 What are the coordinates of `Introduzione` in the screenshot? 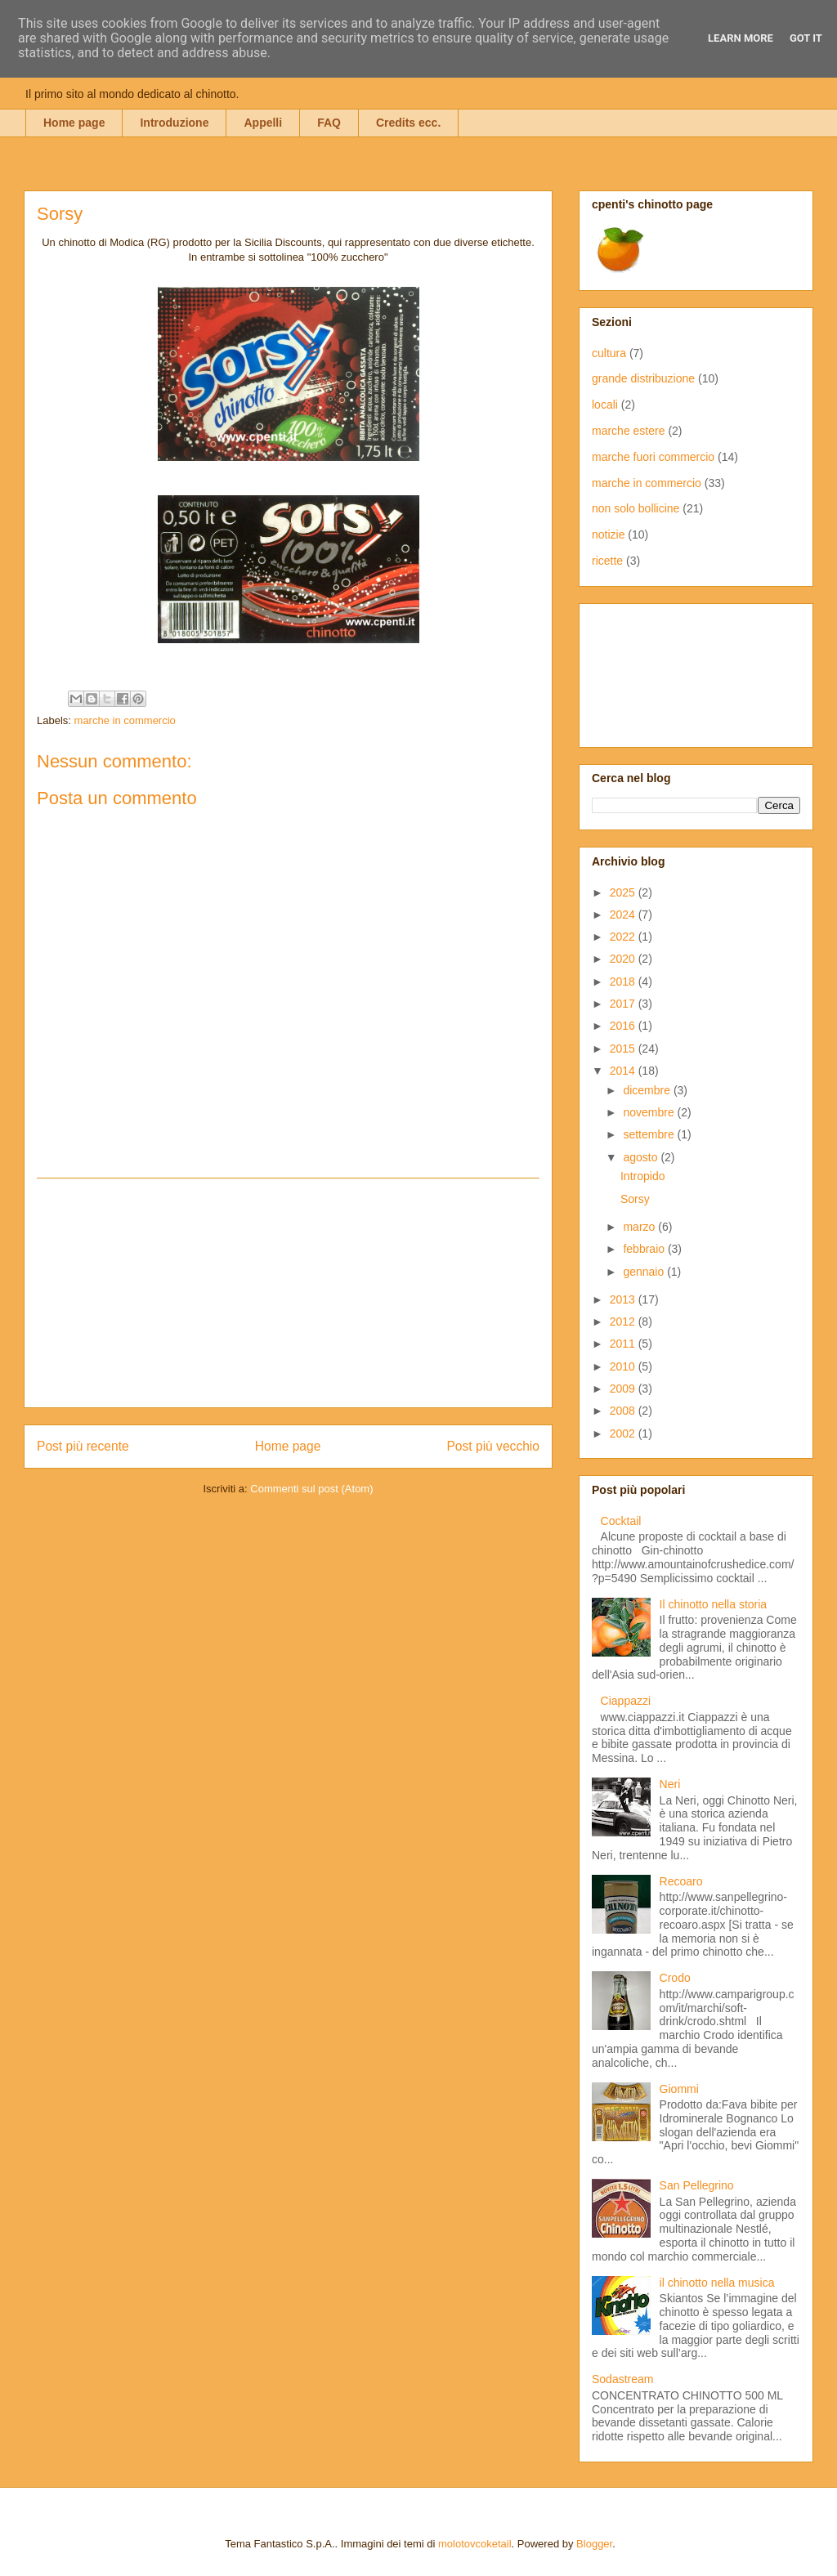 It's located at (174, 122).